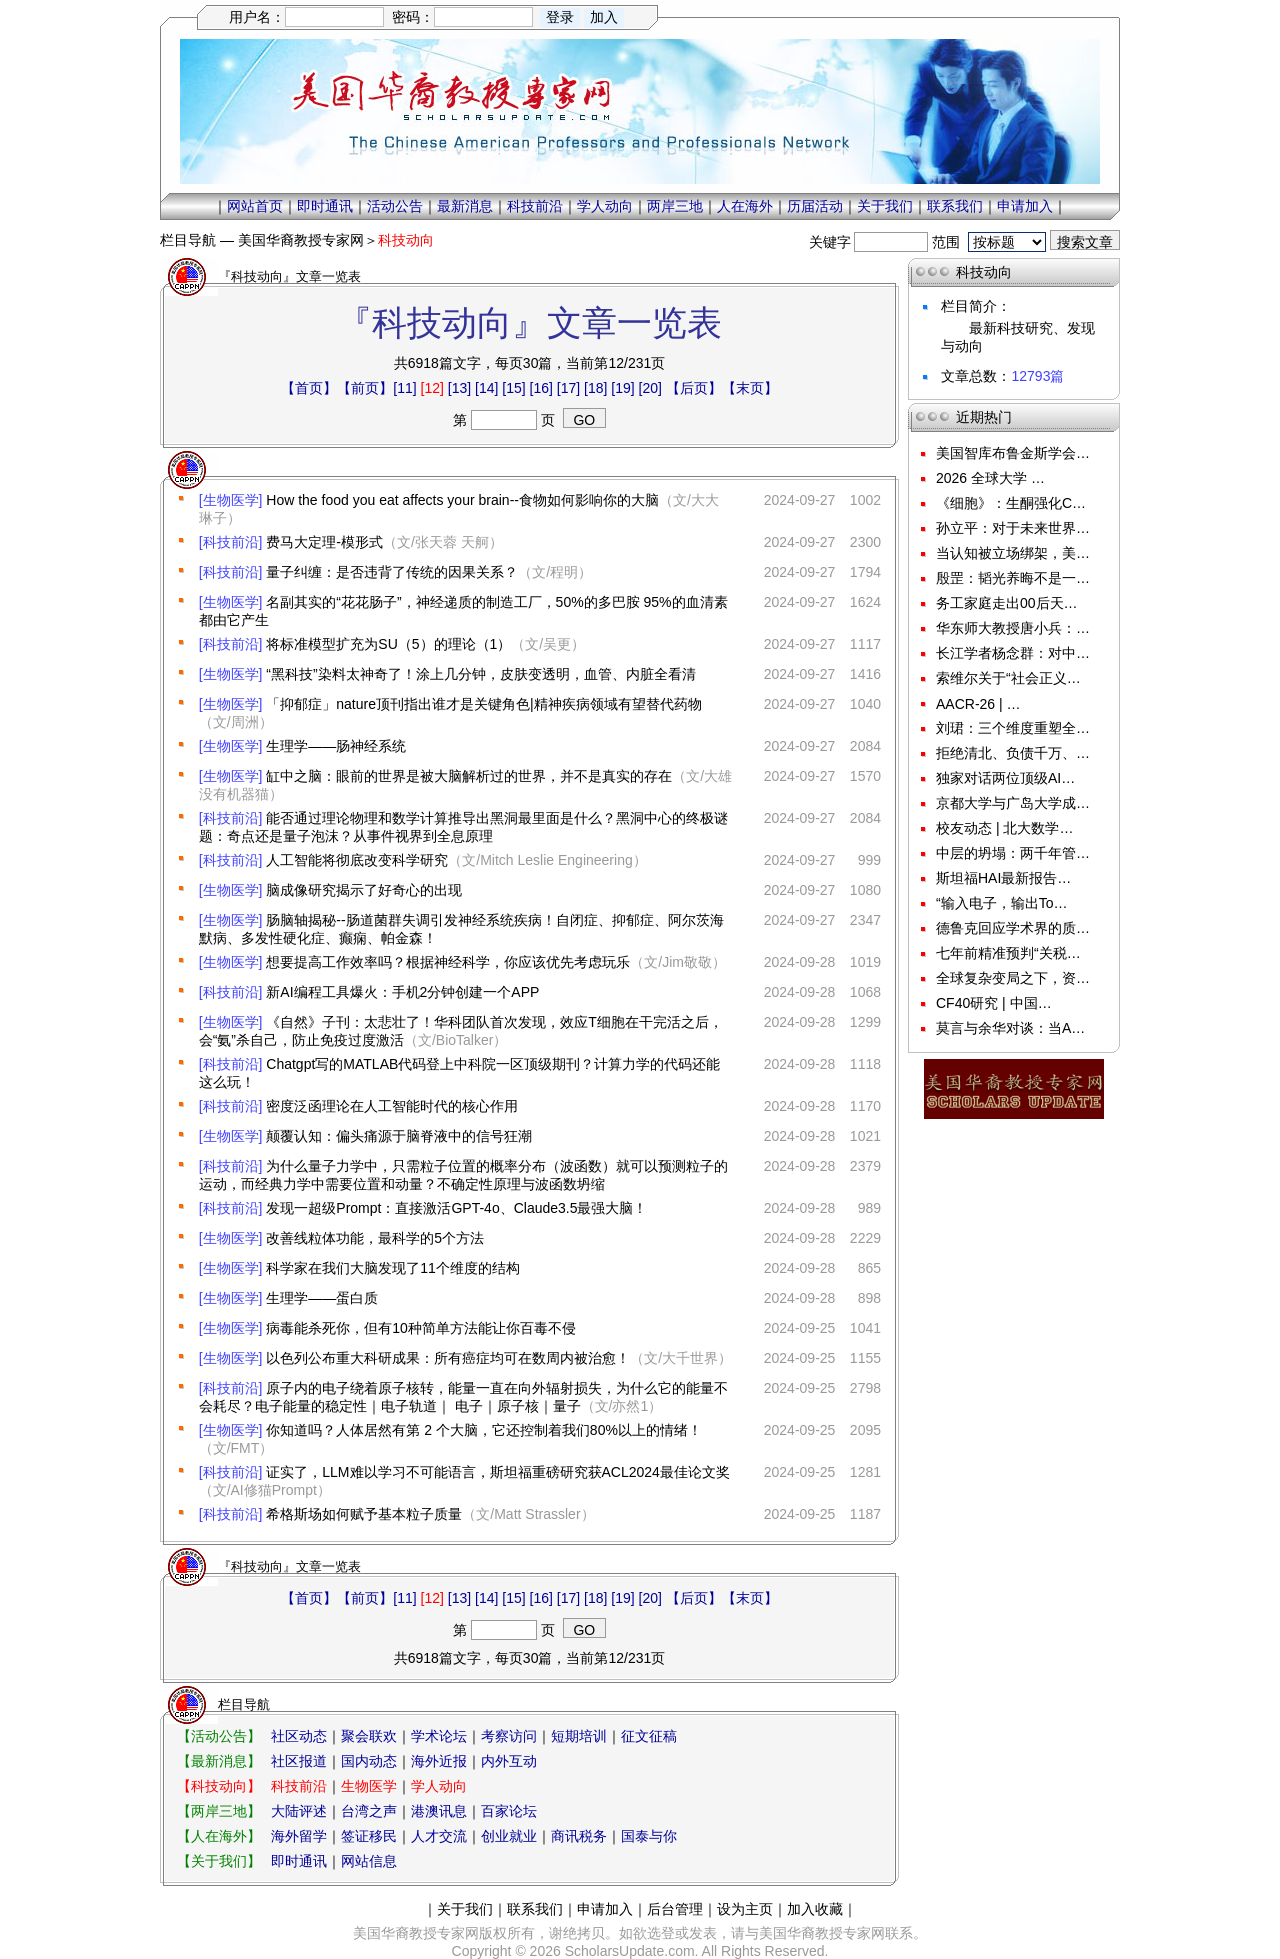 This screenshot has height=1959, width=1280. I want to click on 长江学者杨念群：对中…, so click(1013, 653).